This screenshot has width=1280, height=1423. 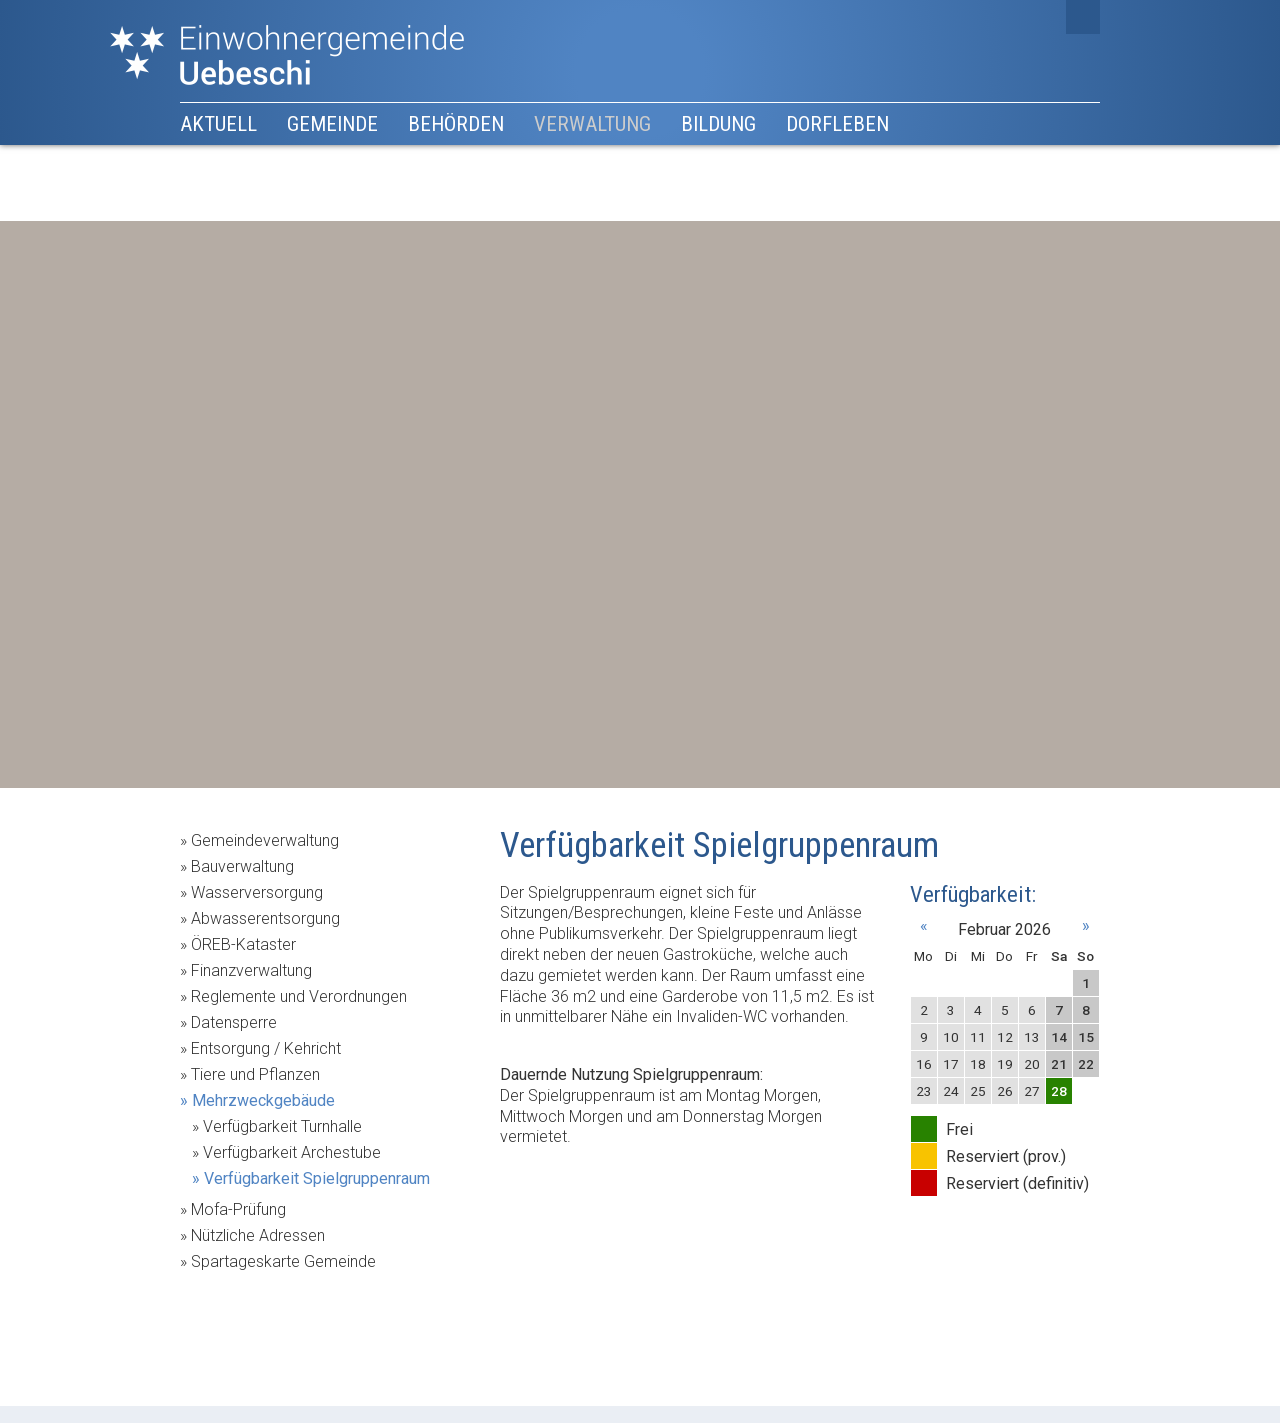 What do you see at coordinates (283, 1261) in the screenshot?
I see `Spartageskarte Gemeinde` at bounding box center [283, 1261].